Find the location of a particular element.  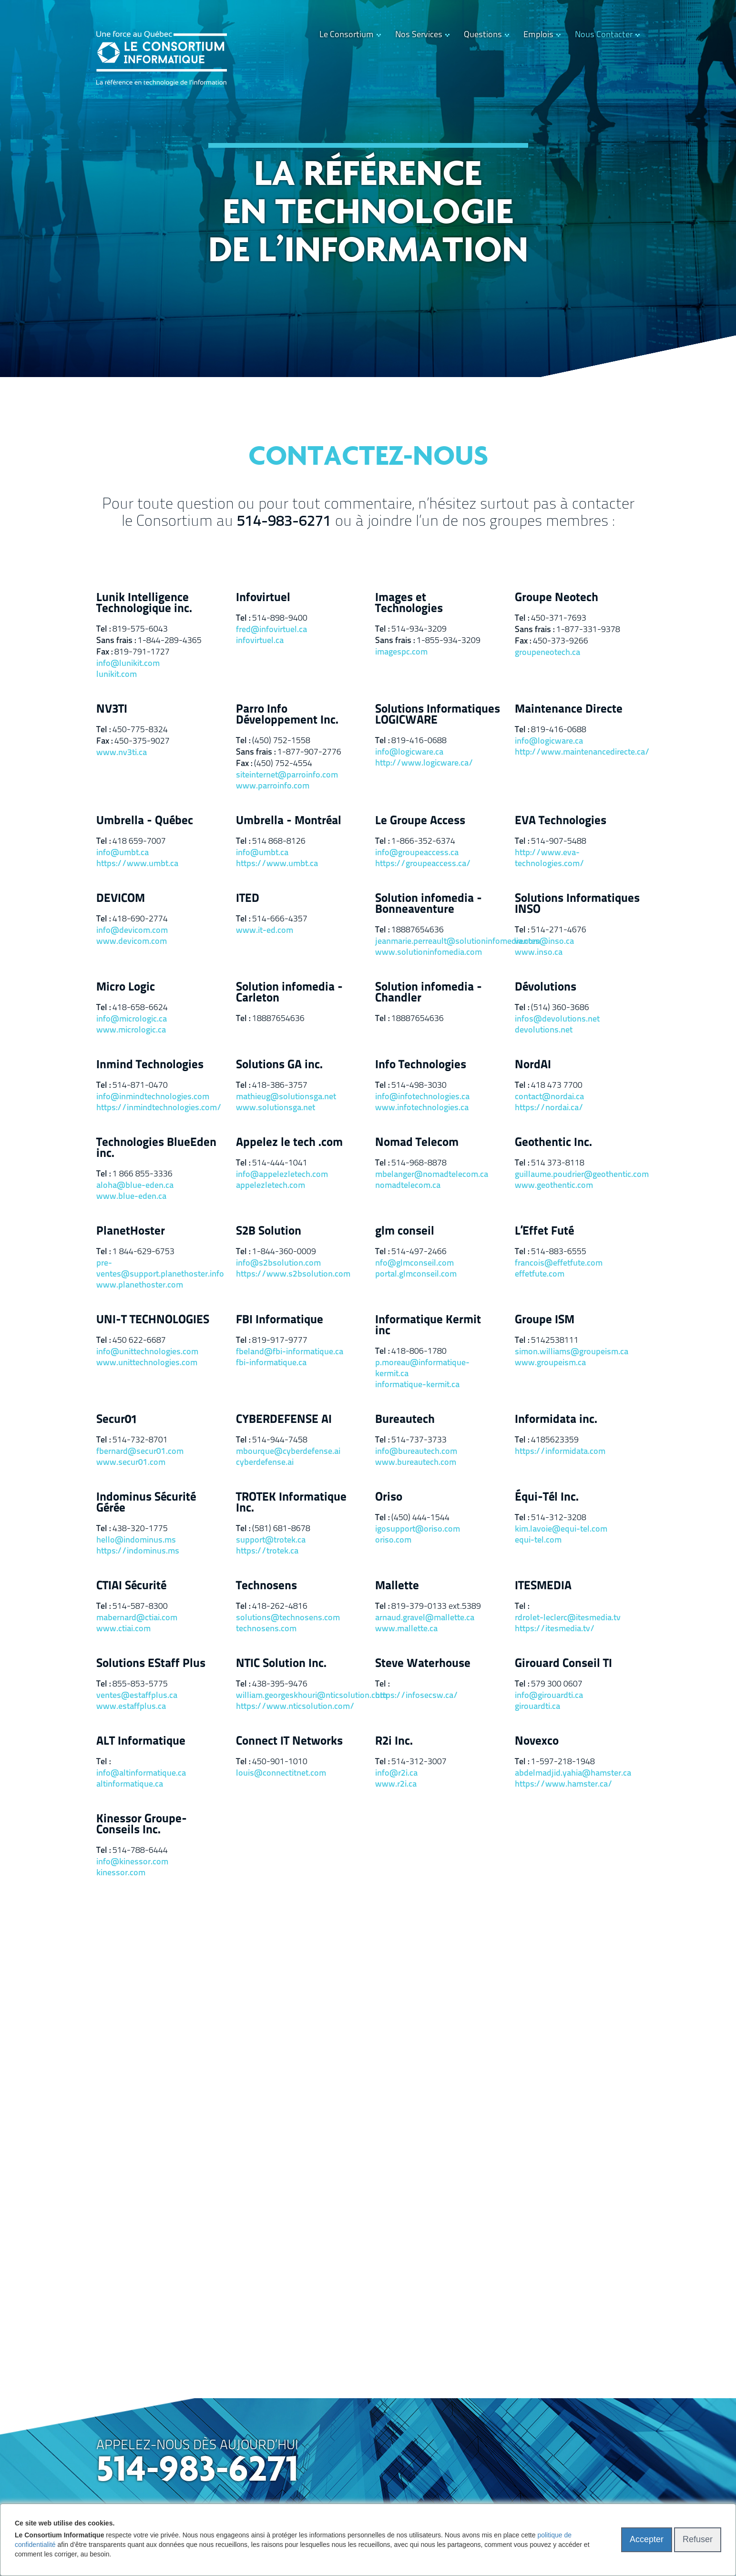

Info Technologies is located at coordinates (420, 1065).